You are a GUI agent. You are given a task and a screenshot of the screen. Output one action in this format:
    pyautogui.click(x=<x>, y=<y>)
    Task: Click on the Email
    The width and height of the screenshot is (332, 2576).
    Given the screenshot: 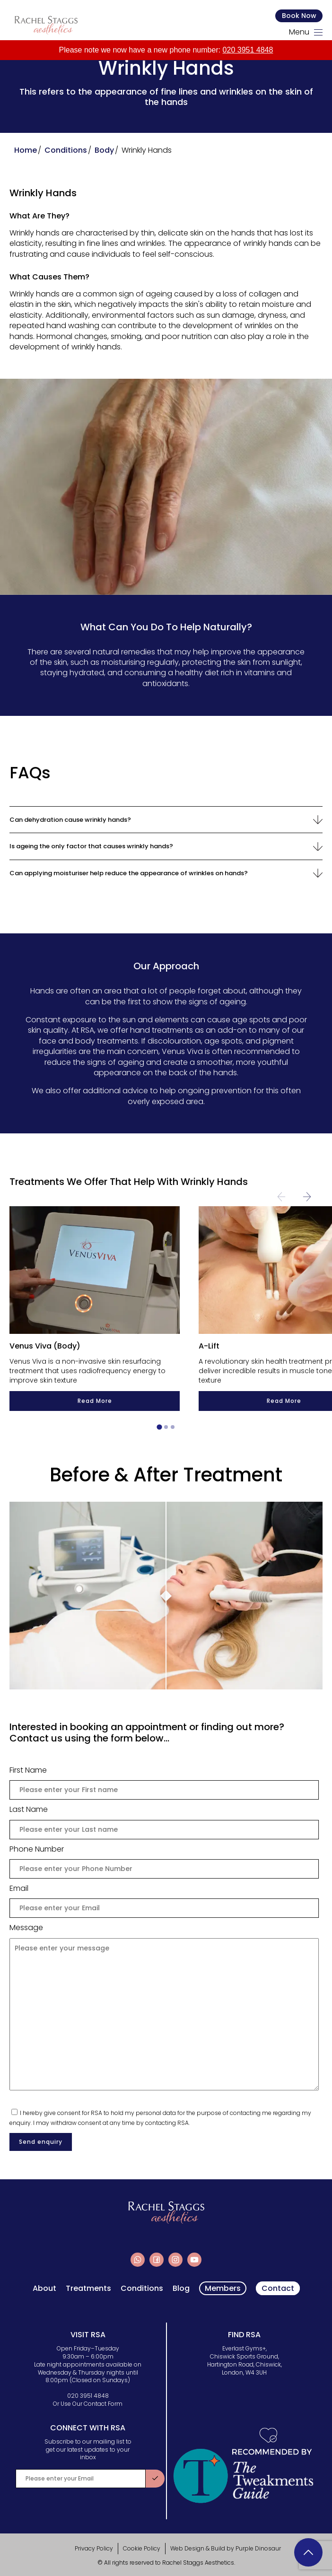 What is the action you would take?
    pyautogui.click(x=28, y=1888)
    